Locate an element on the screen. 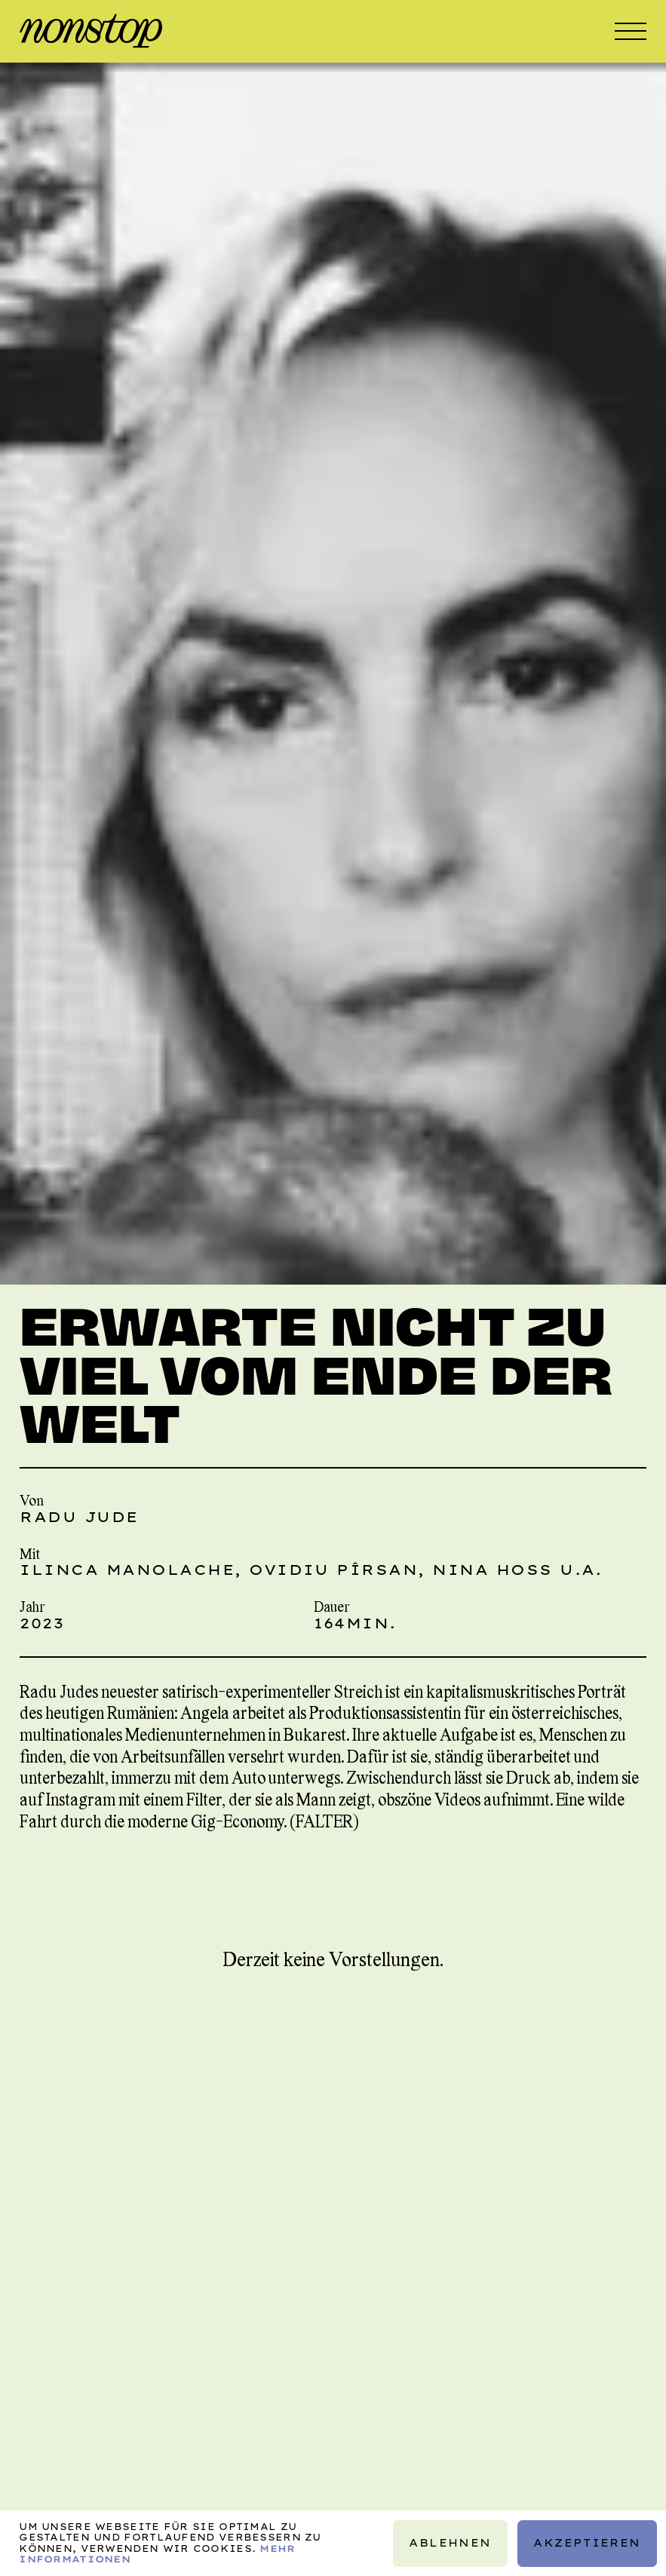 The image size is (666, 2576). Ablehnen is located at coordinates (451, 2543).